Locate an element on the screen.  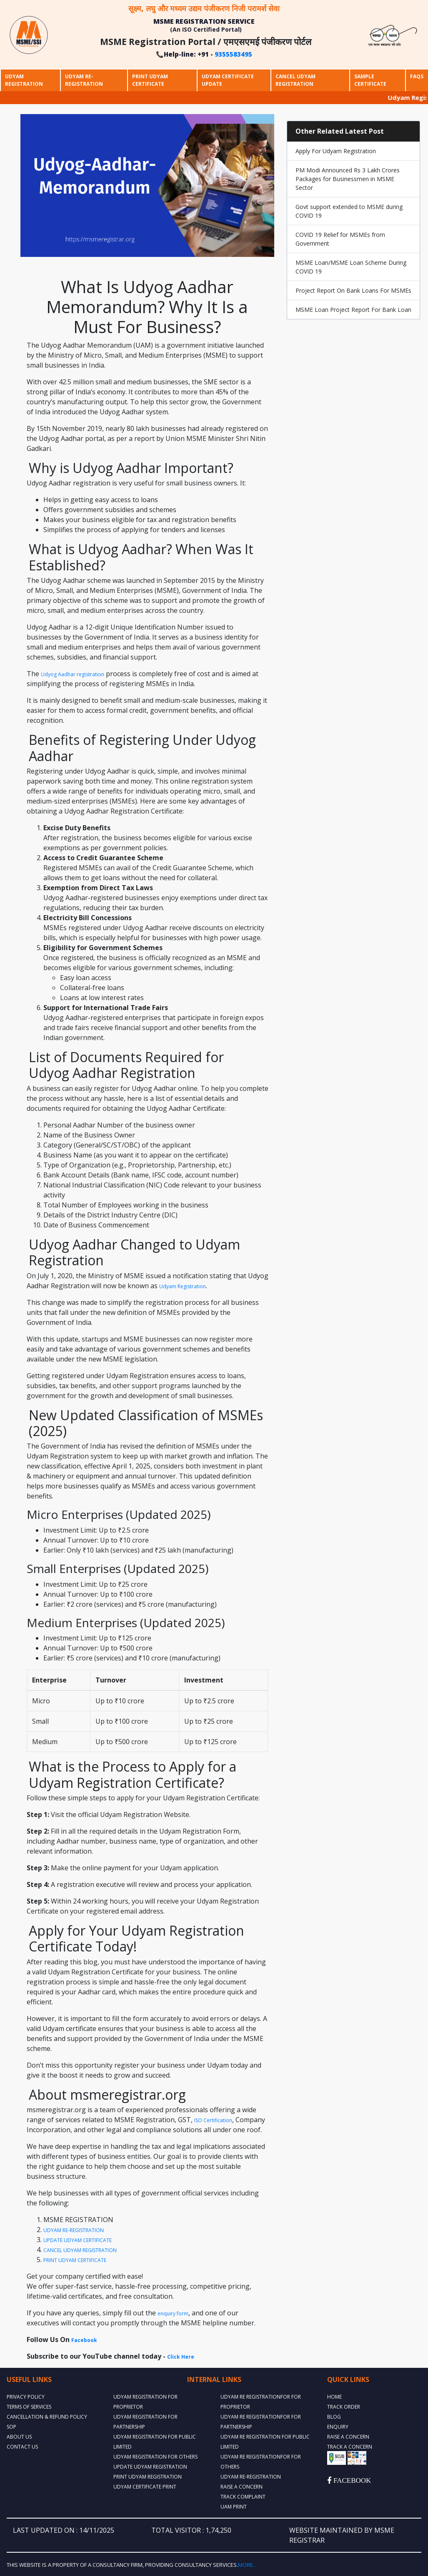
Terms Of Services is located at coordinates (29, 2406).